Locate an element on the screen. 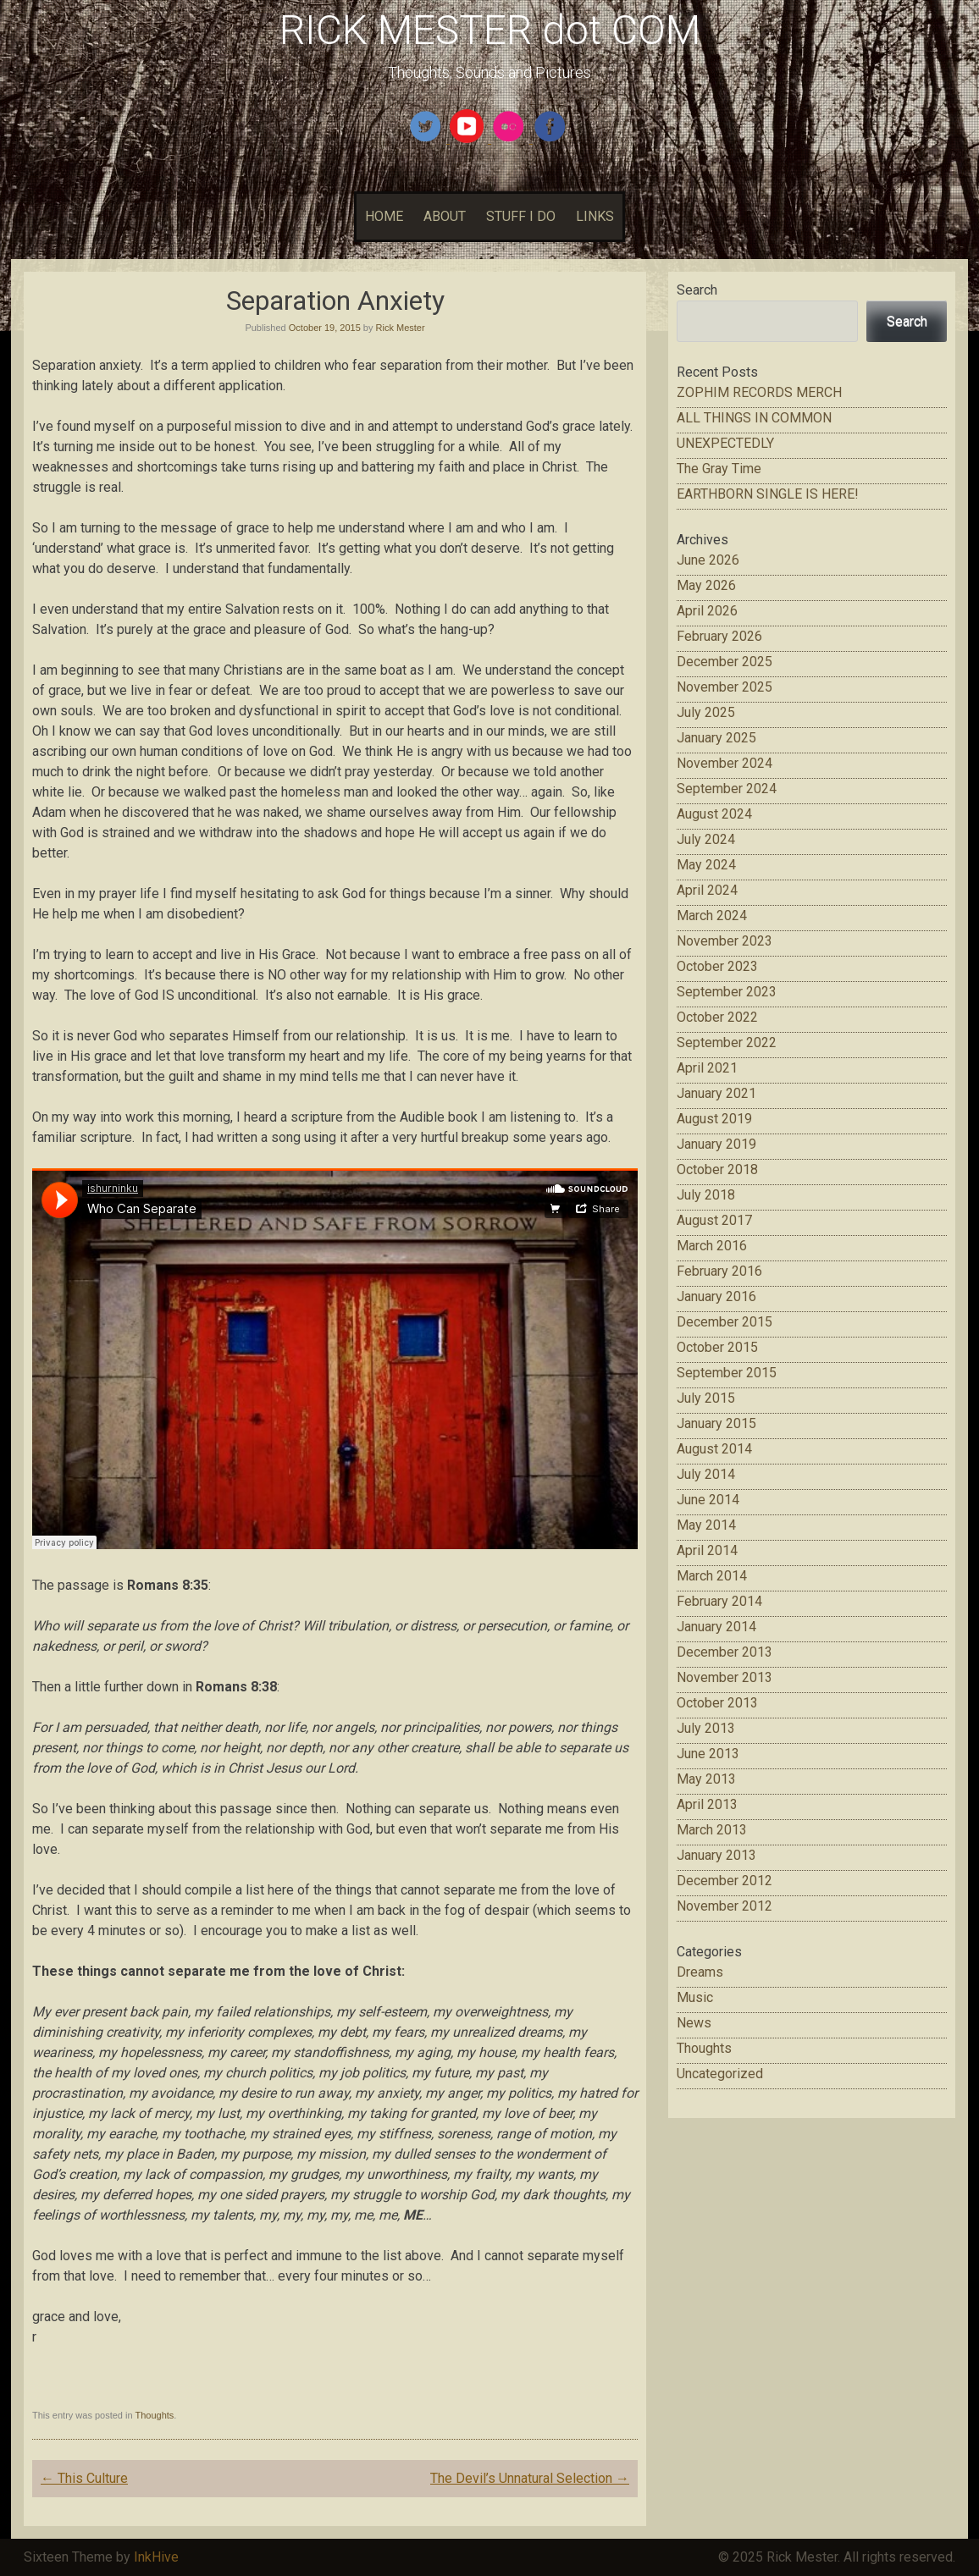  This Culture is located at coordinates (84, 2478).